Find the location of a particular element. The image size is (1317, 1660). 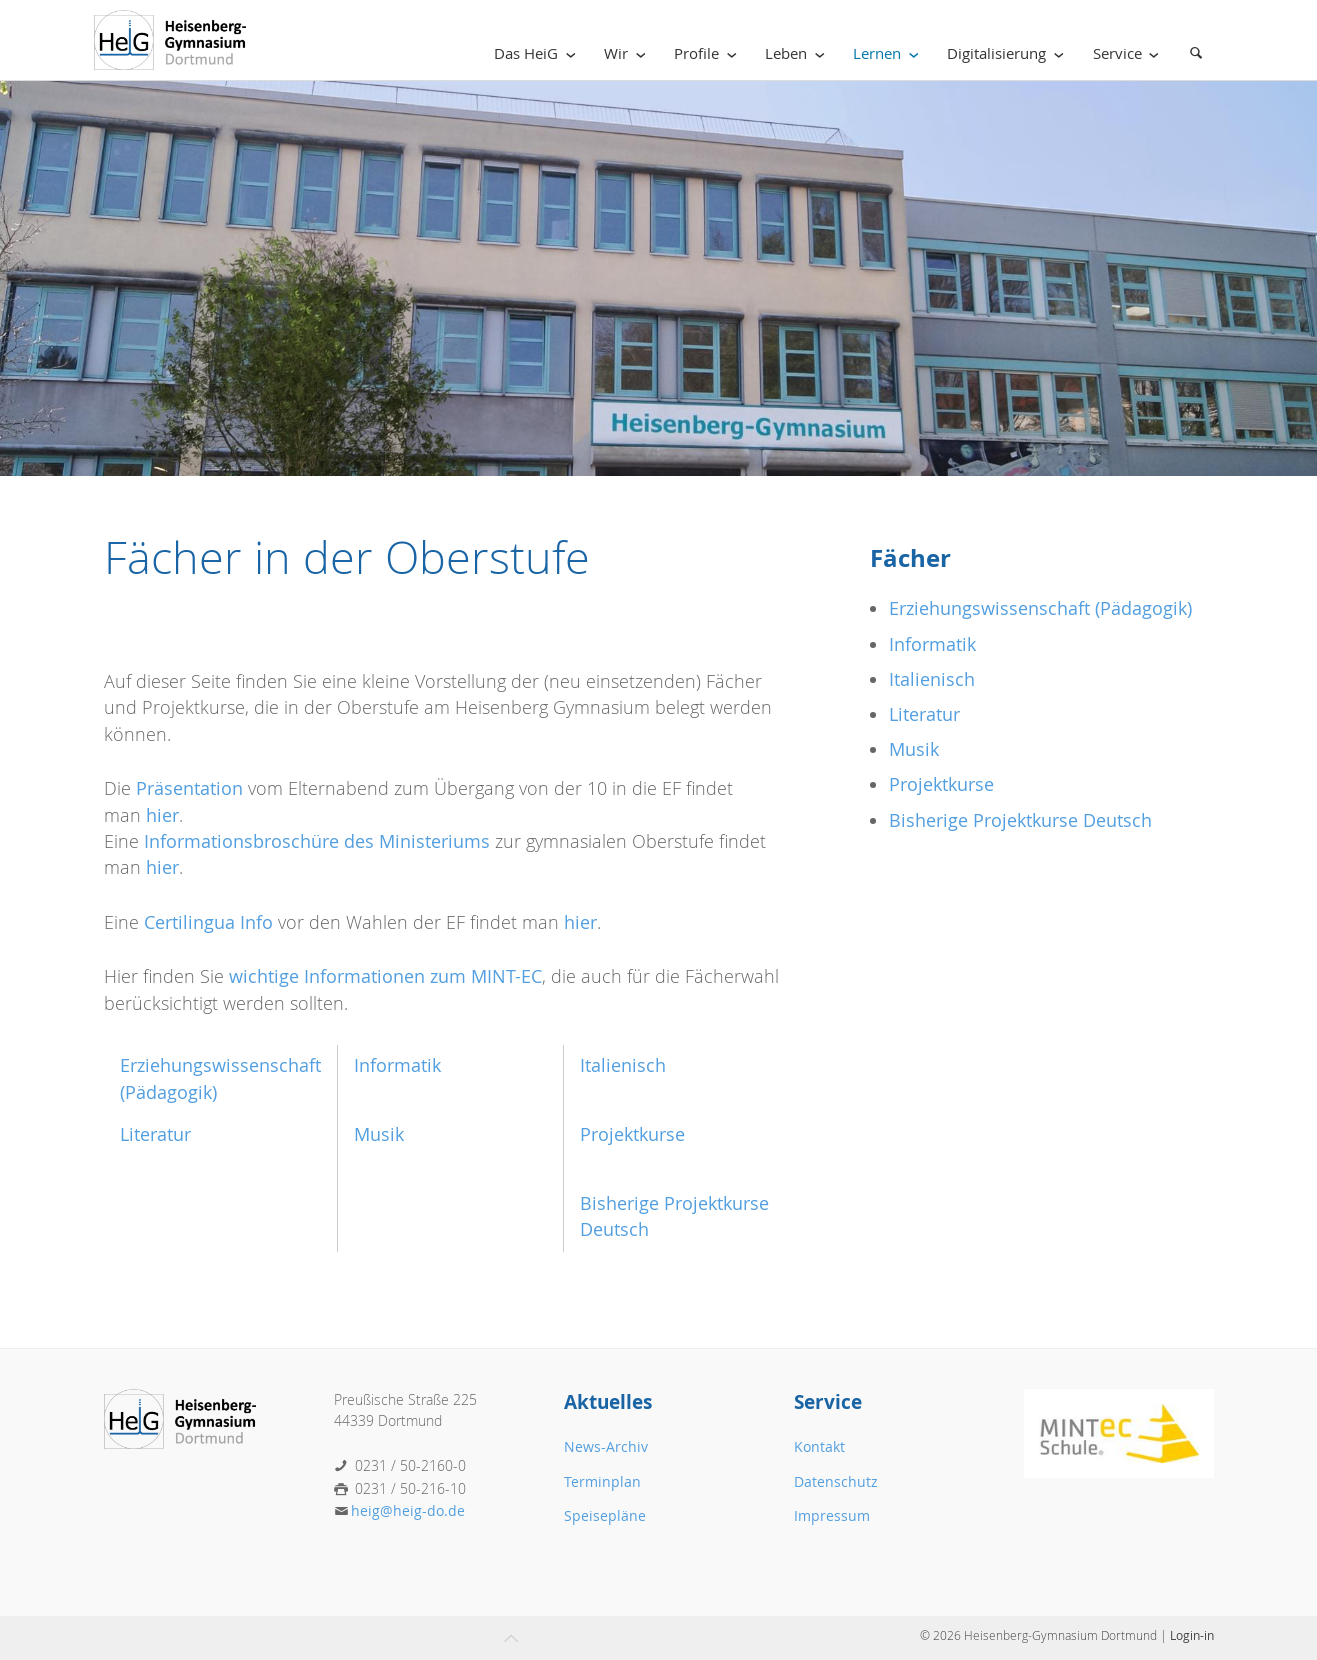

heig@heig-do.de is located at coordinates (408, 1510).